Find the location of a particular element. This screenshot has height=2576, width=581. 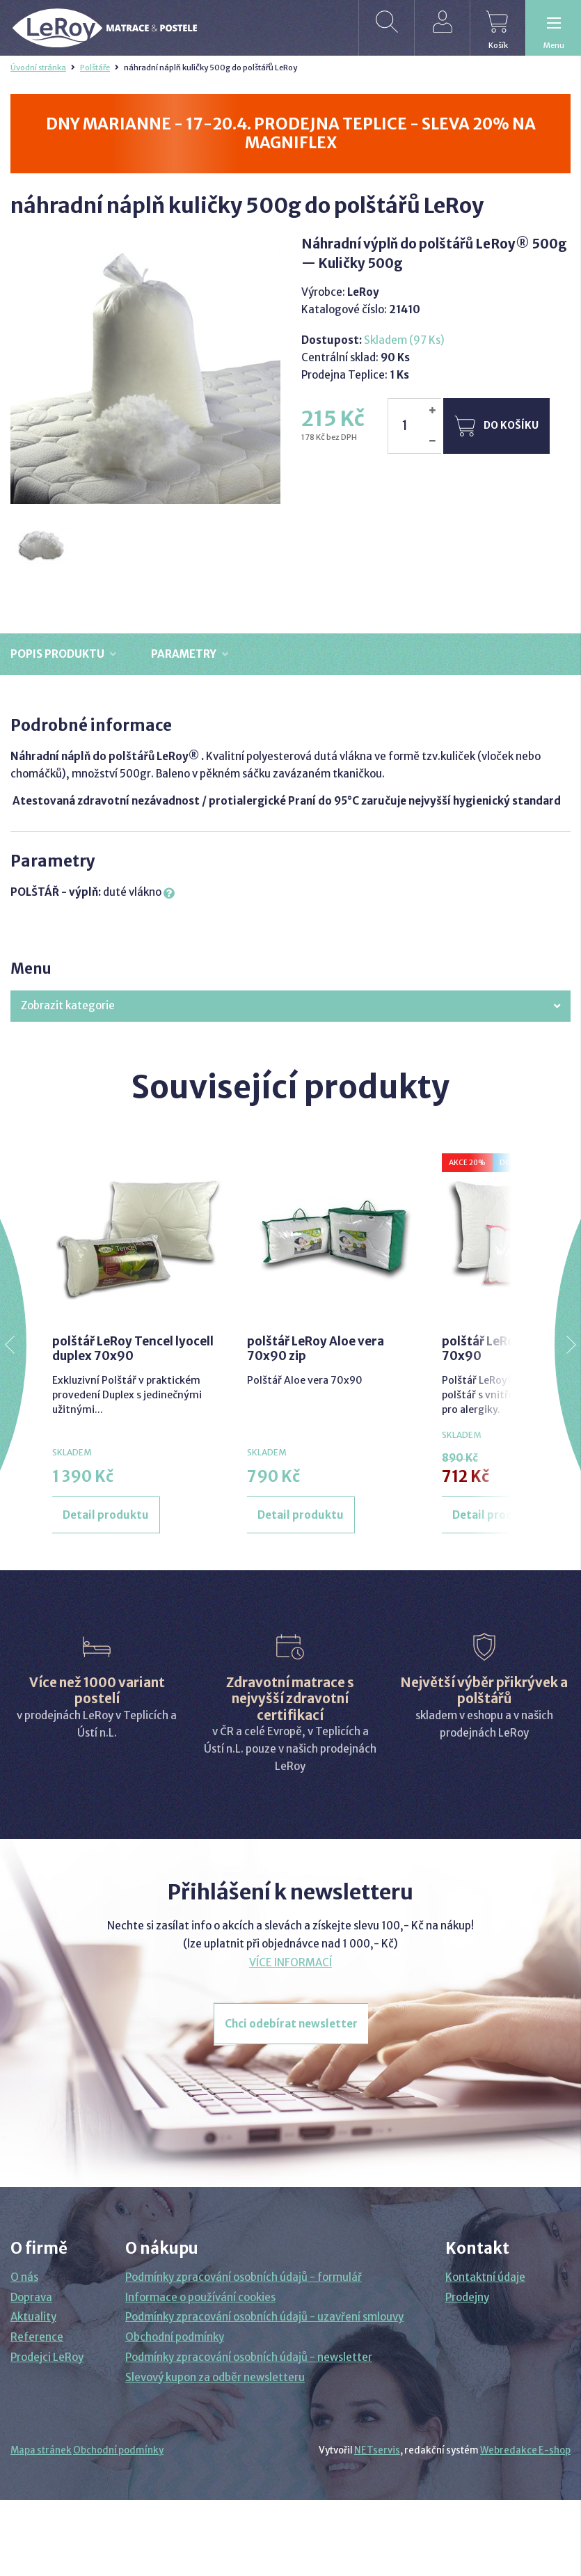

Aktuality is located at coordinates (33, 2316).